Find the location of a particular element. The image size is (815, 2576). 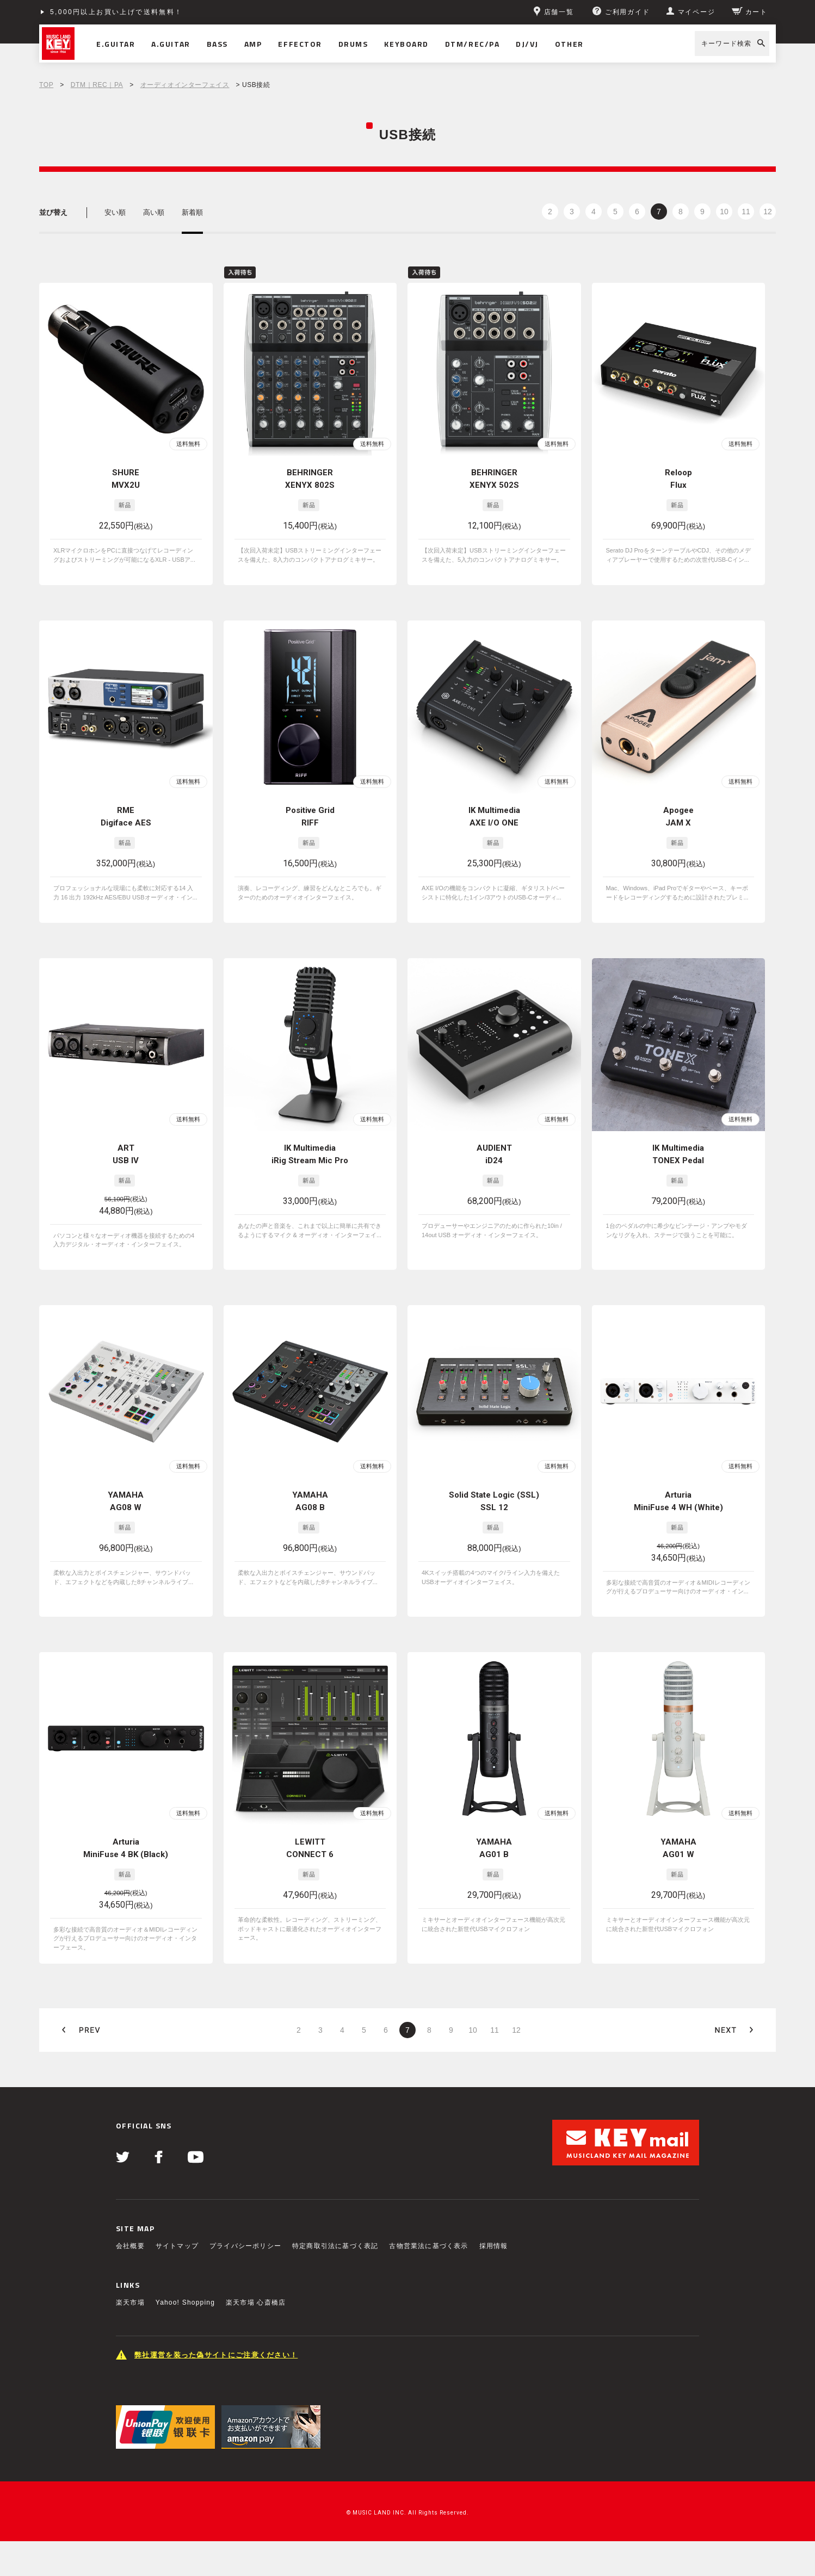

オーディオインターフェイス is located at coordinates (185, 85).